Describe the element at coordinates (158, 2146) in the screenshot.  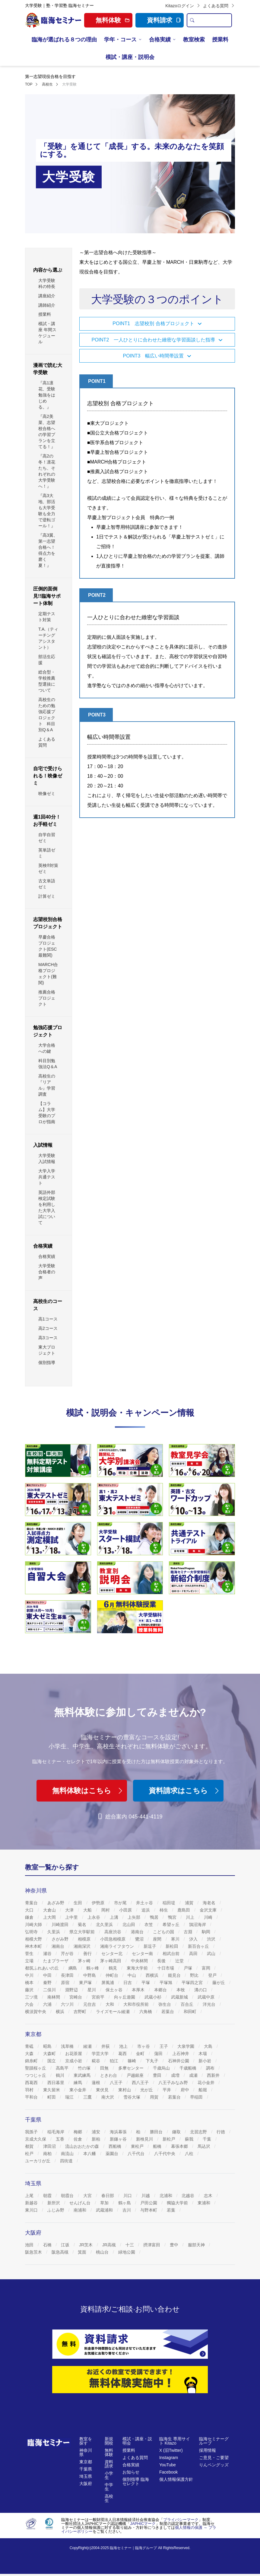
I see `船橋` at that location.